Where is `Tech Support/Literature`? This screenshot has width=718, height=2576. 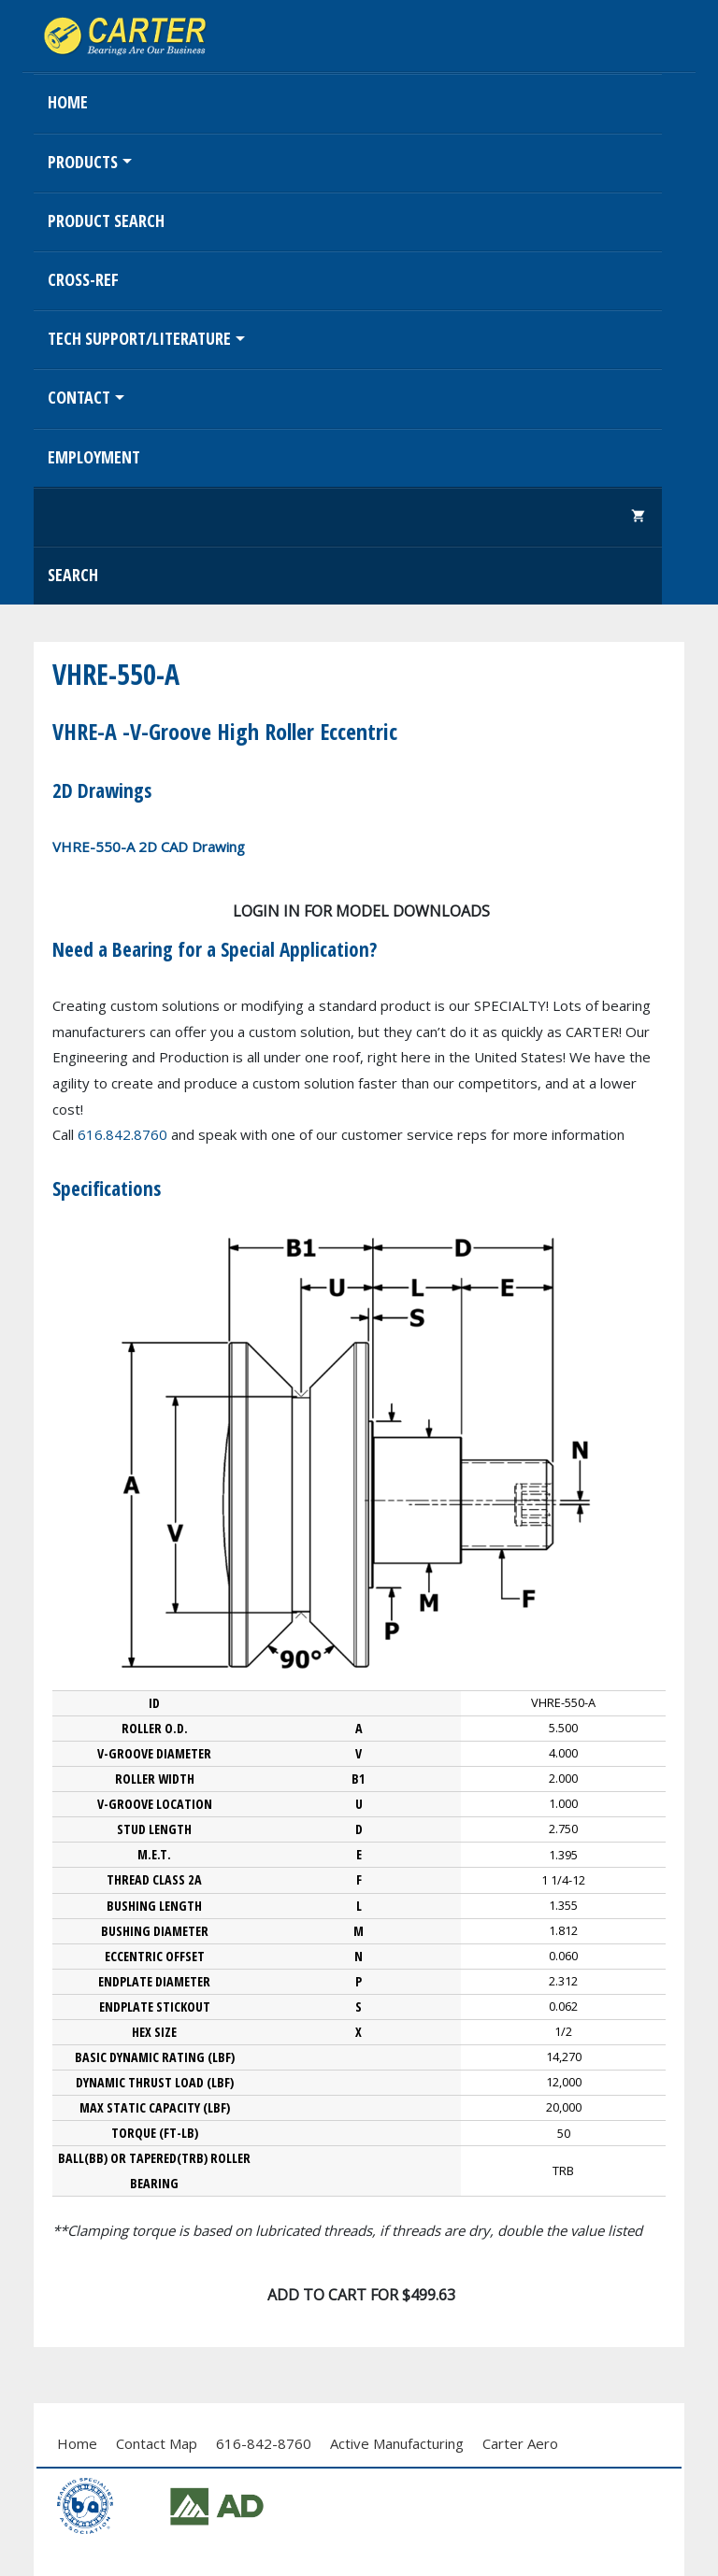 Tech Support/Literature is located at coordinates (139, 338).